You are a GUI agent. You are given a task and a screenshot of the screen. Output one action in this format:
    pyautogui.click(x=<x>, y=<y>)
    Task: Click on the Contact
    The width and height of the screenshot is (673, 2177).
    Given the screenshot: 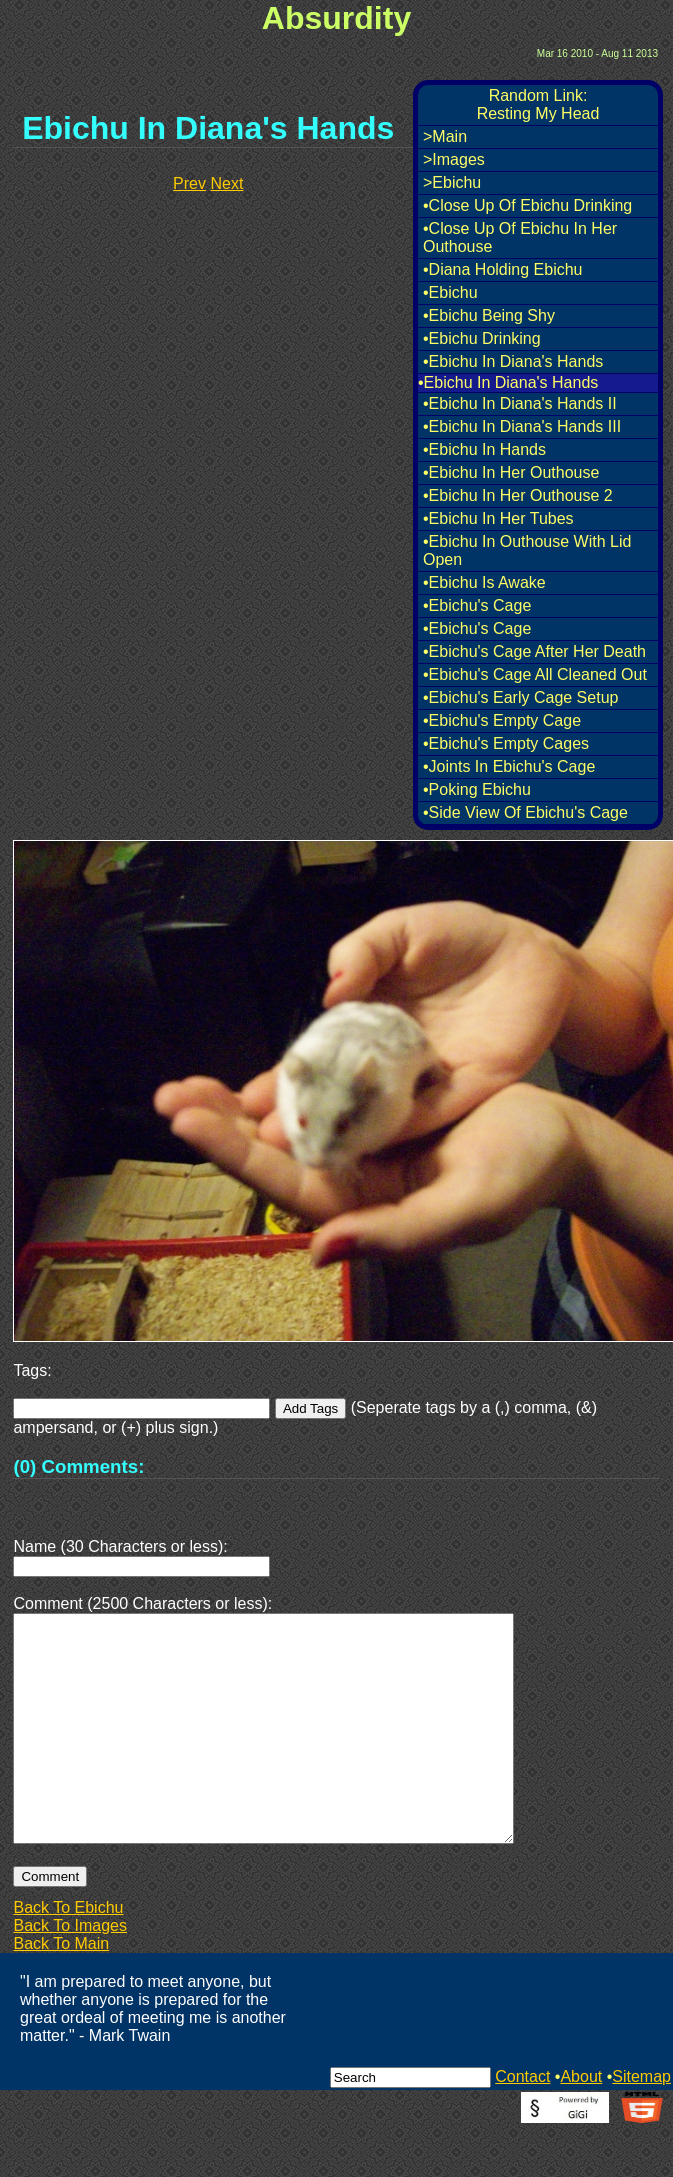 What is the action you would take?
    pyautogui.click(x=522, y=2124)
    